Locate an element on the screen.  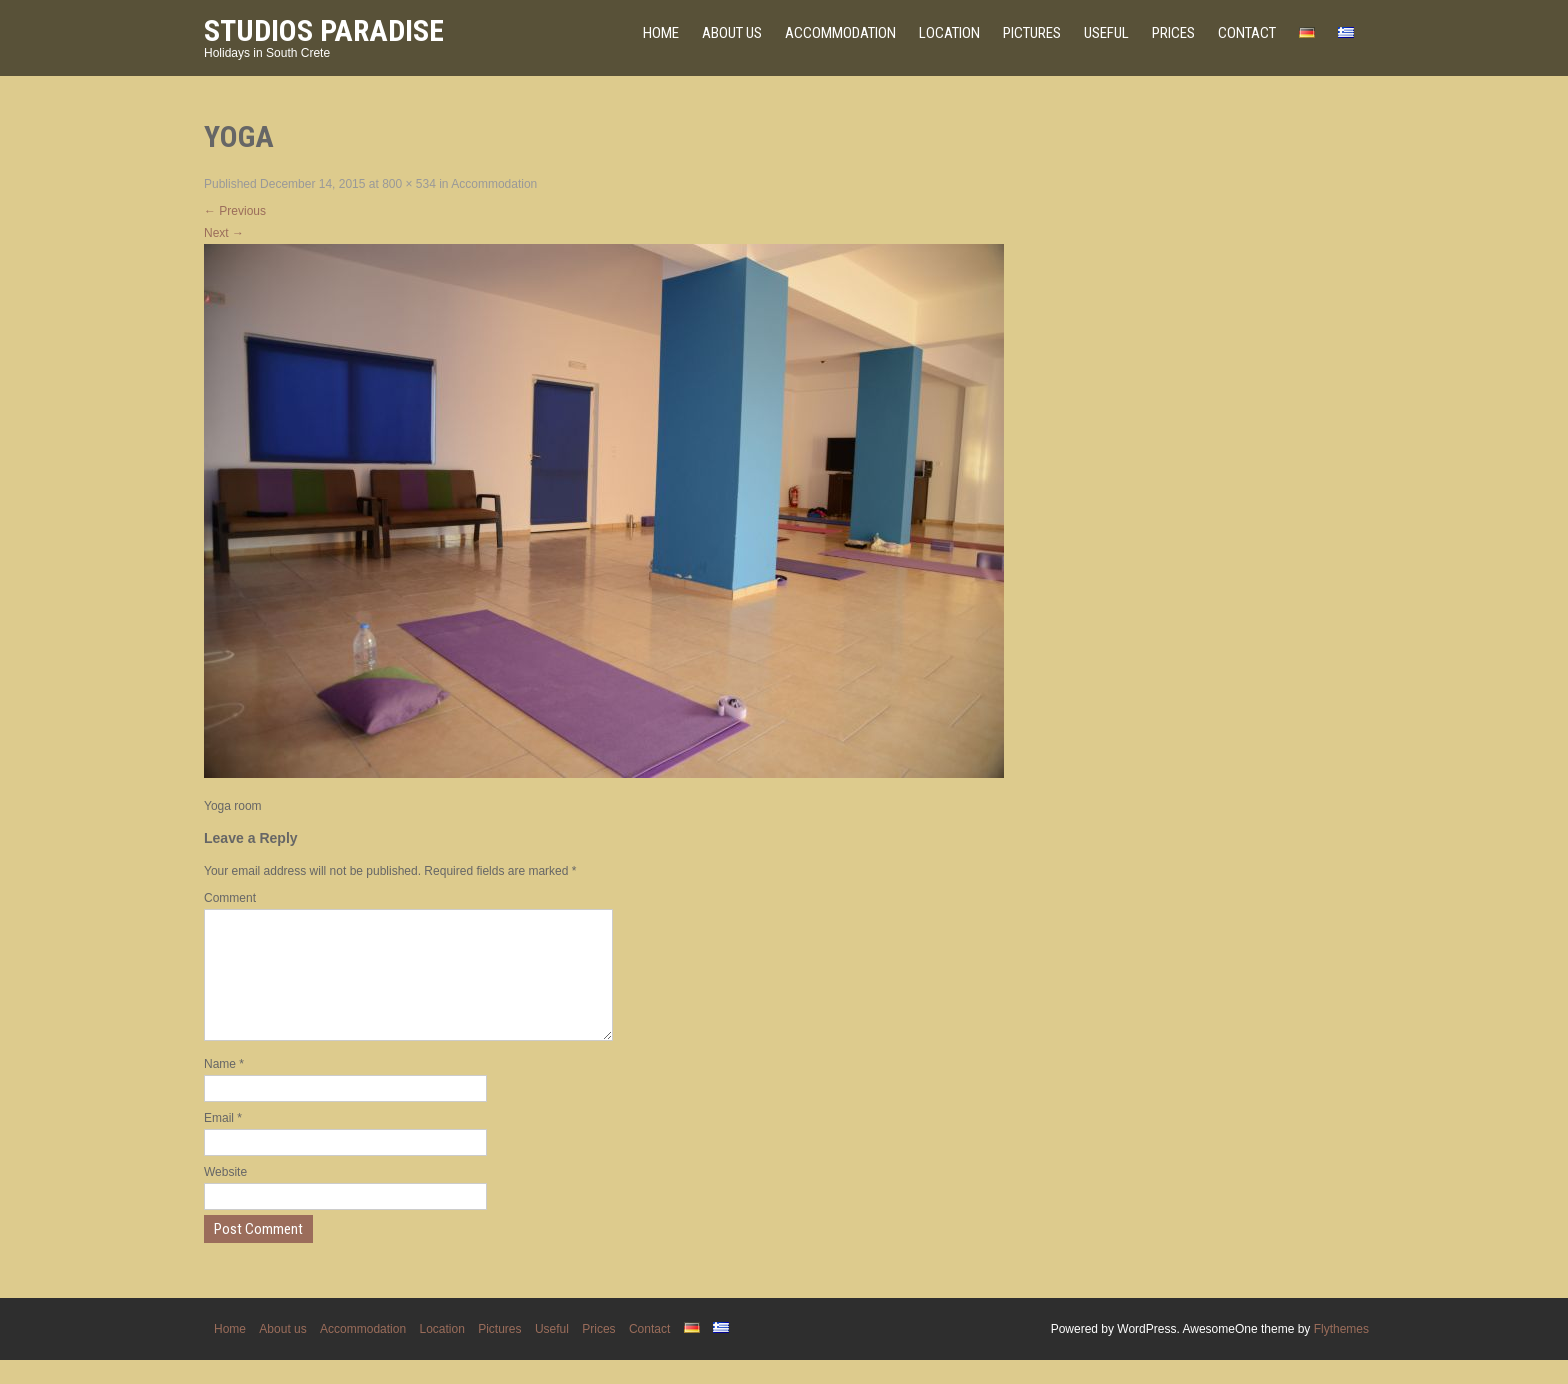
About us is located at coordinates (732, 33).